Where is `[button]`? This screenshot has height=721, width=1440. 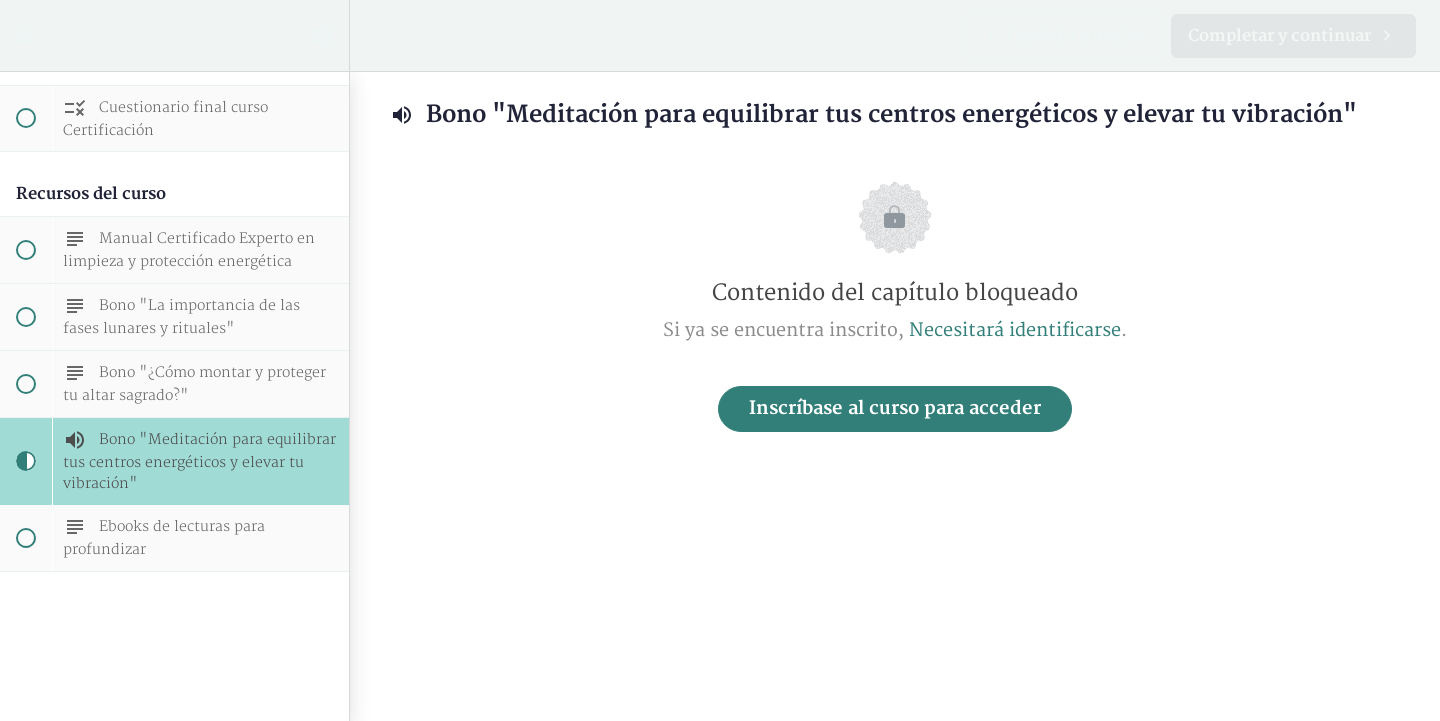 [button] is located at coordinates (25, 35).